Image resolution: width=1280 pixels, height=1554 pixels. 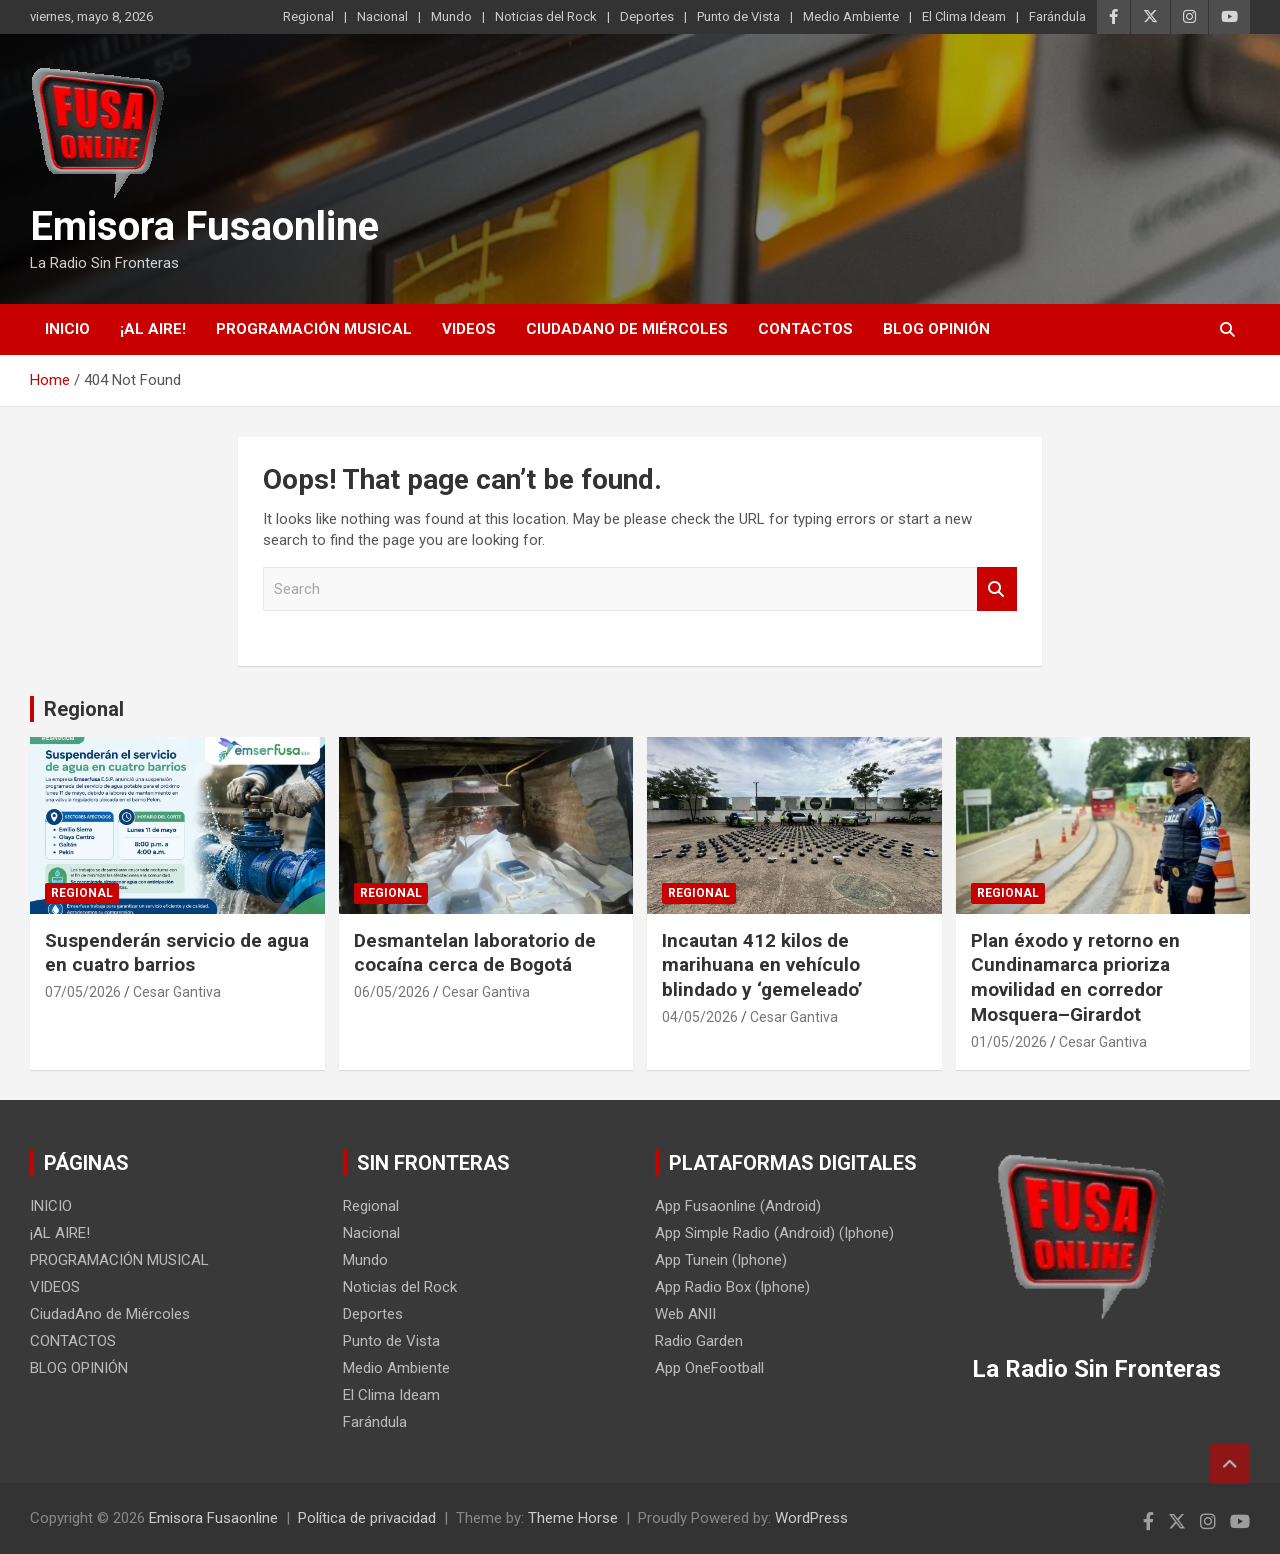 What do you see at coordinates (204, 226) in the screenshot?
I see `Emisora Fusaonline` at bounding box center [204, 226].